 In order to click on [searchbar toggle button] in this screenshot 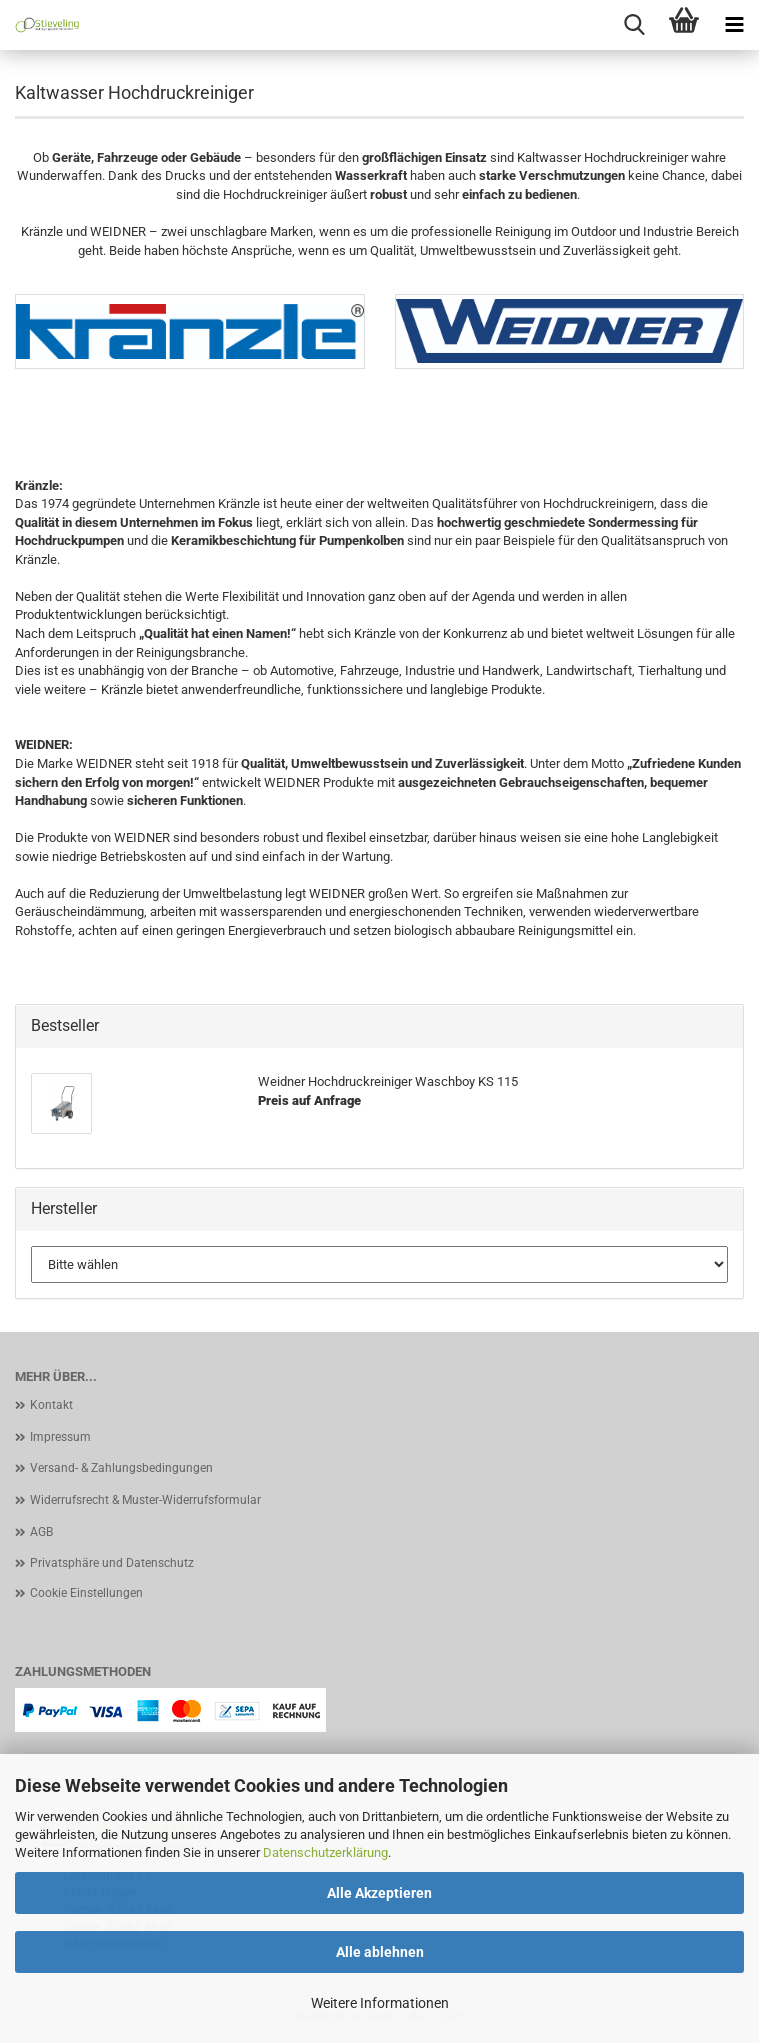, I will do `click(634, 25)`.